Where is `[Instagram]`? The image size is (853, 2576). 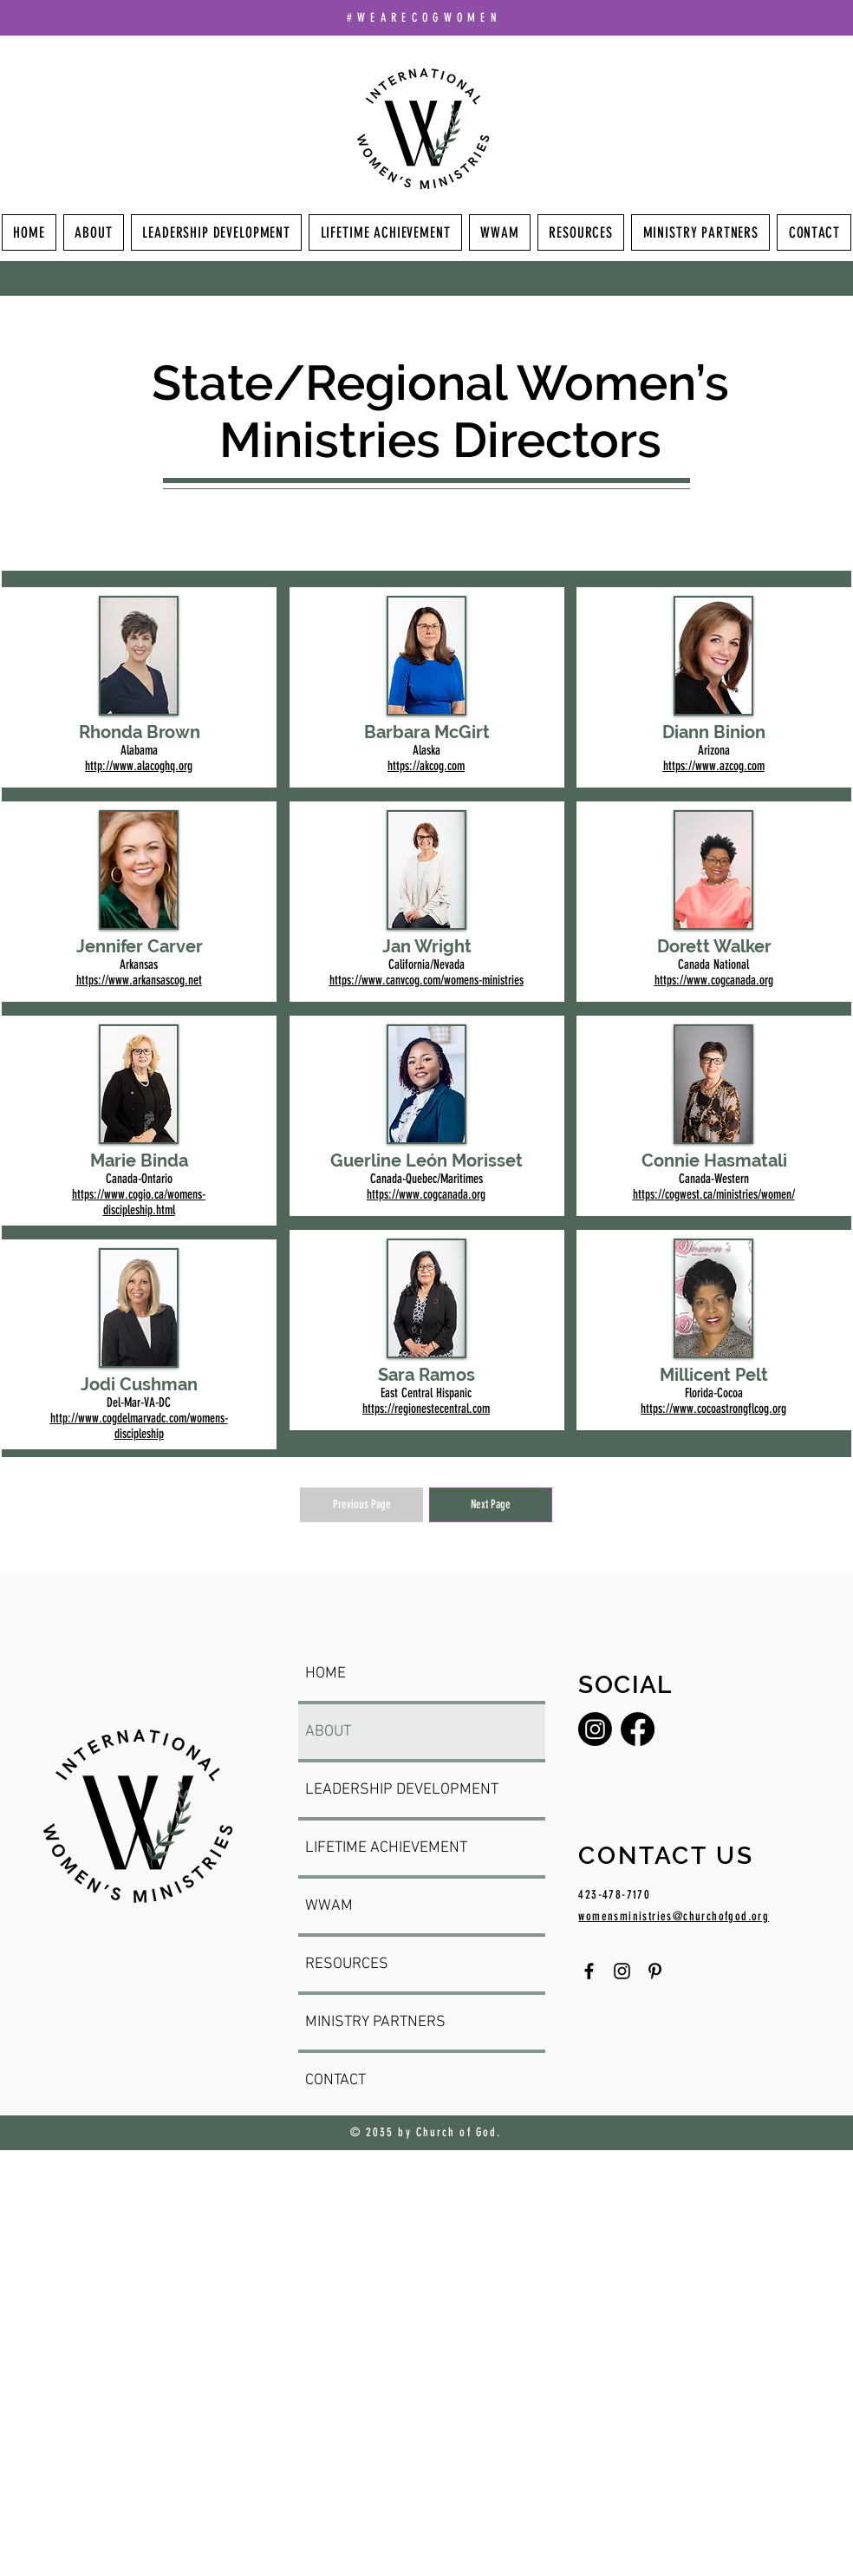
[Instagram] is located at coordinates (595, 1729).